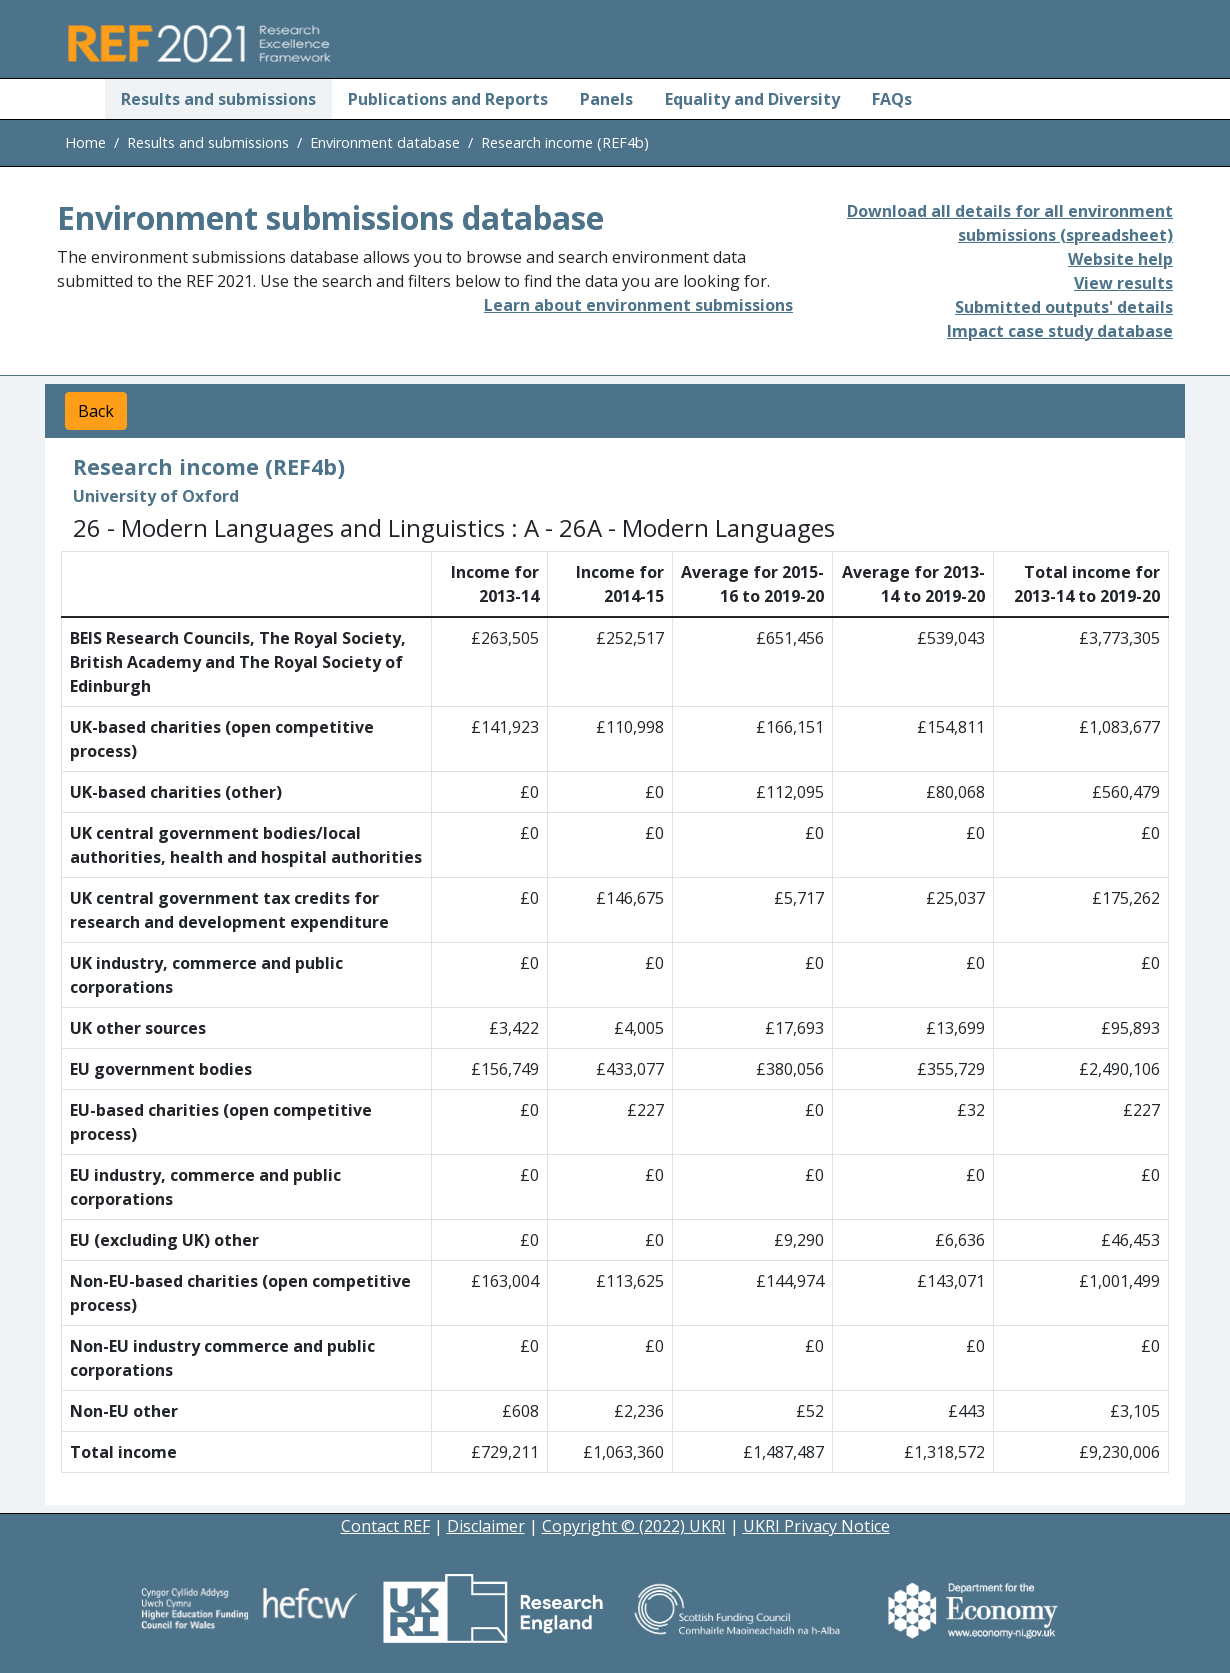 Image resolution: width=1230 pixels, height=1673 pixels. What do you see at coordinates (85, 142) in the screenshot?
I see `Home` at bounding box center [85, 142].